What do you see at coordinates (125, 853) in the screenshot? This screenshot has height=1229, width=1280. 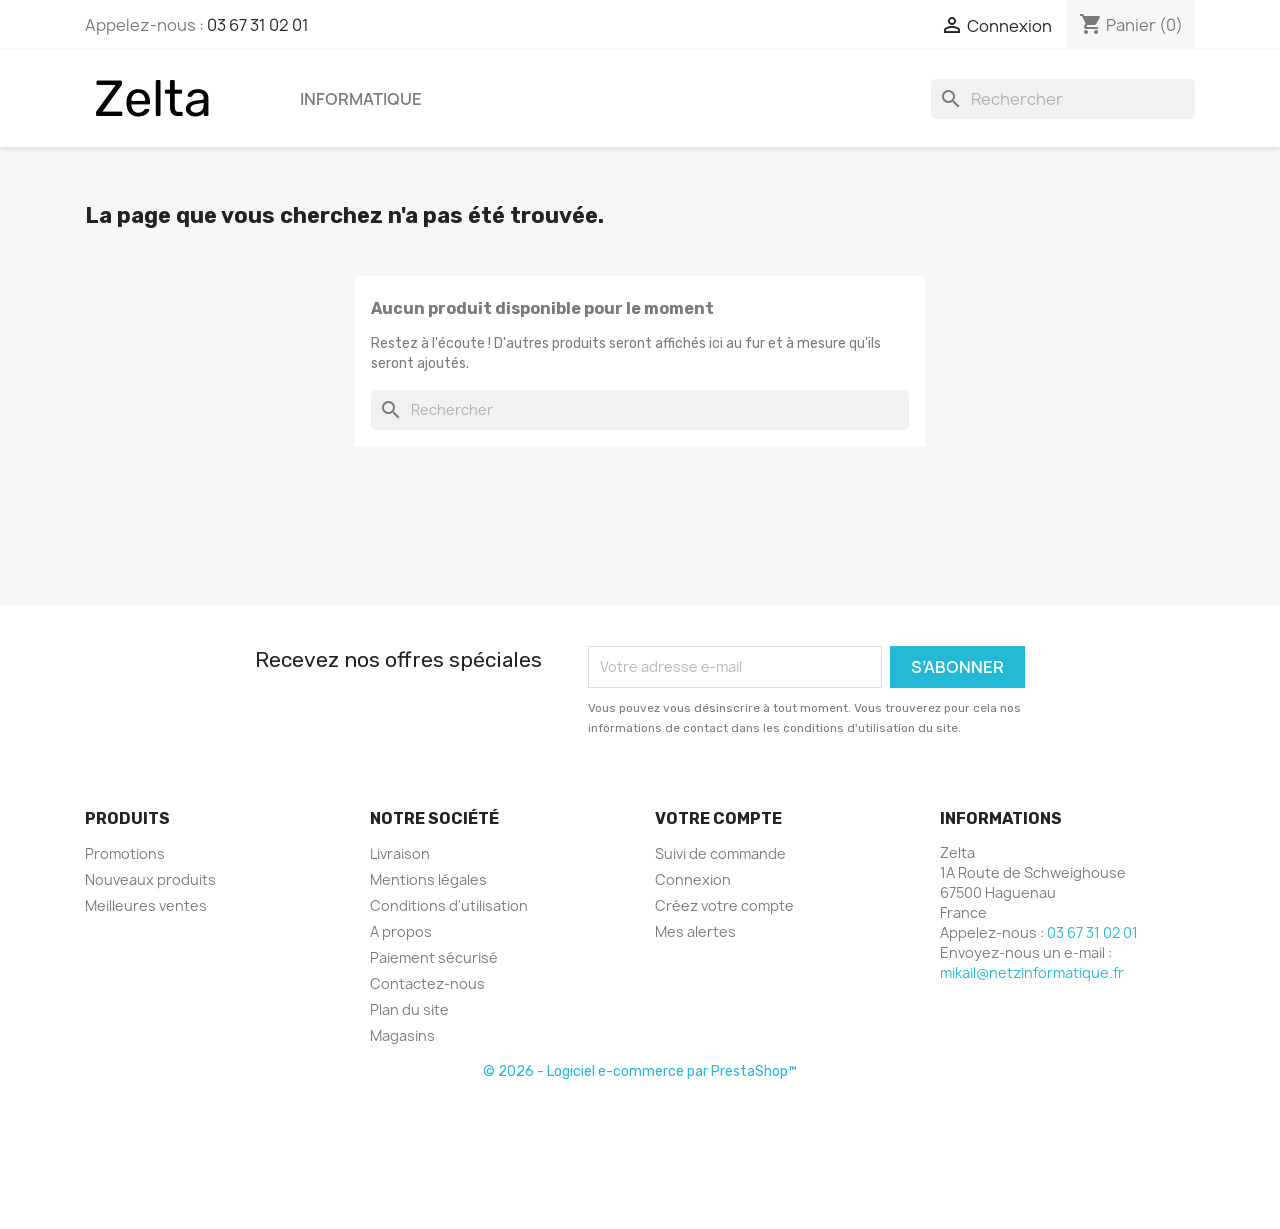 I see `Promotions` at bounding box center [125, 853].